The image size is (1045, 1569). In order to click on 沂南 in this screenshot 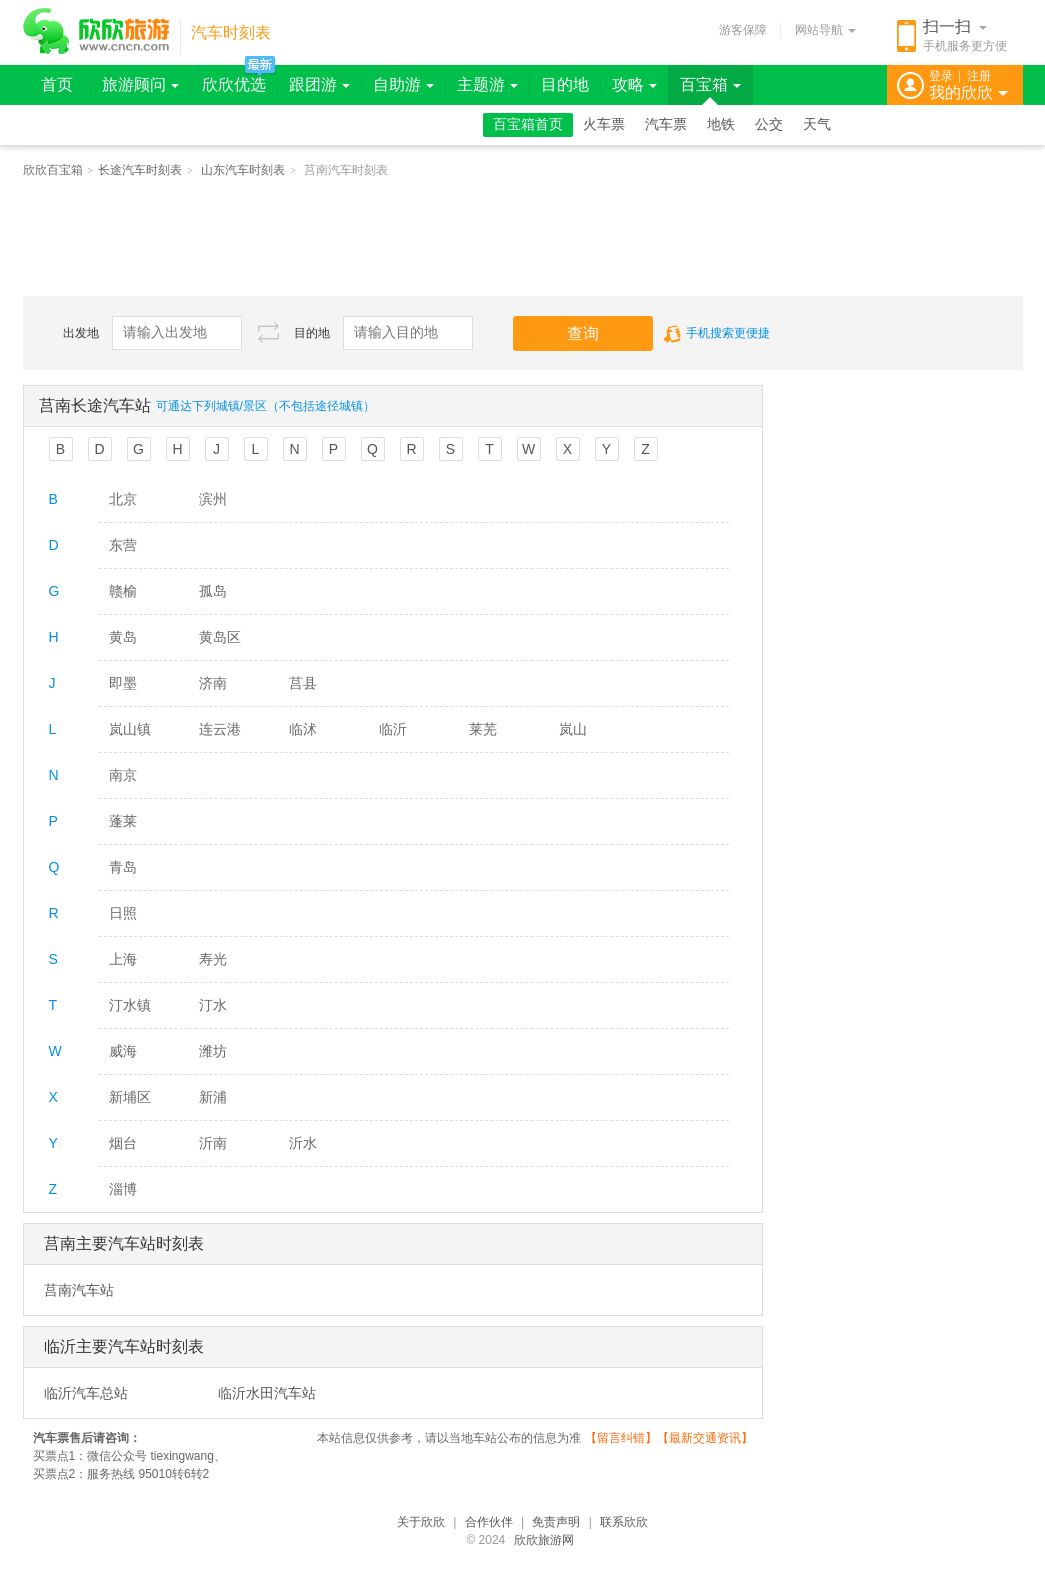, I will do `click(213, 1143)`.